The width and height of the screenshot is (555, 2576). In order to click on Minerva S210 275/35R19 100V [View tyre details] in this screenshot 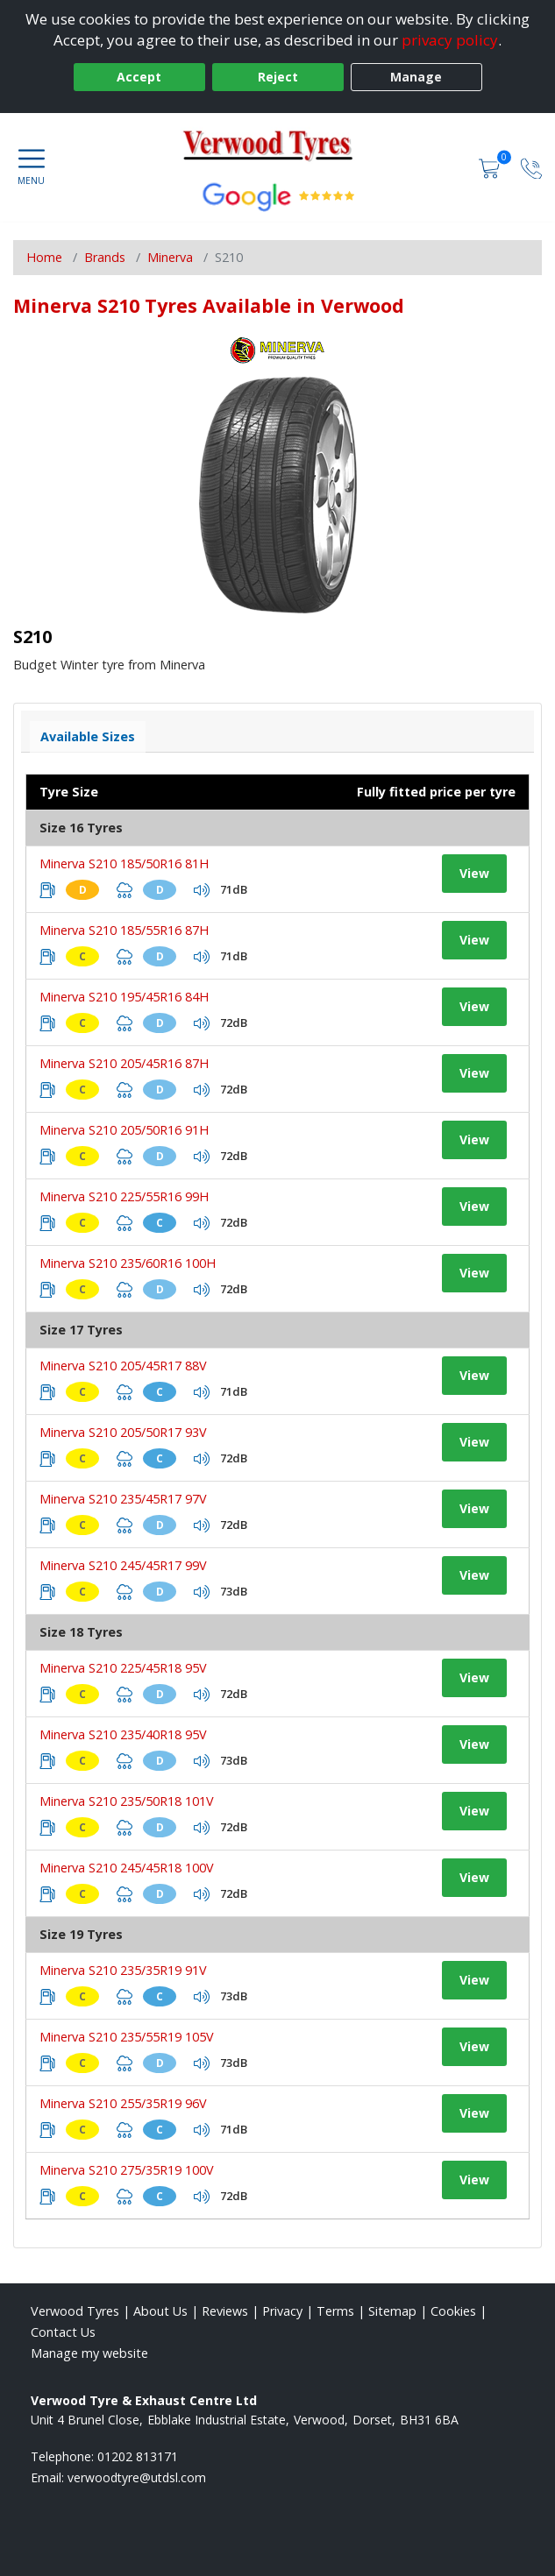, I will do `click(126, 2170)`.